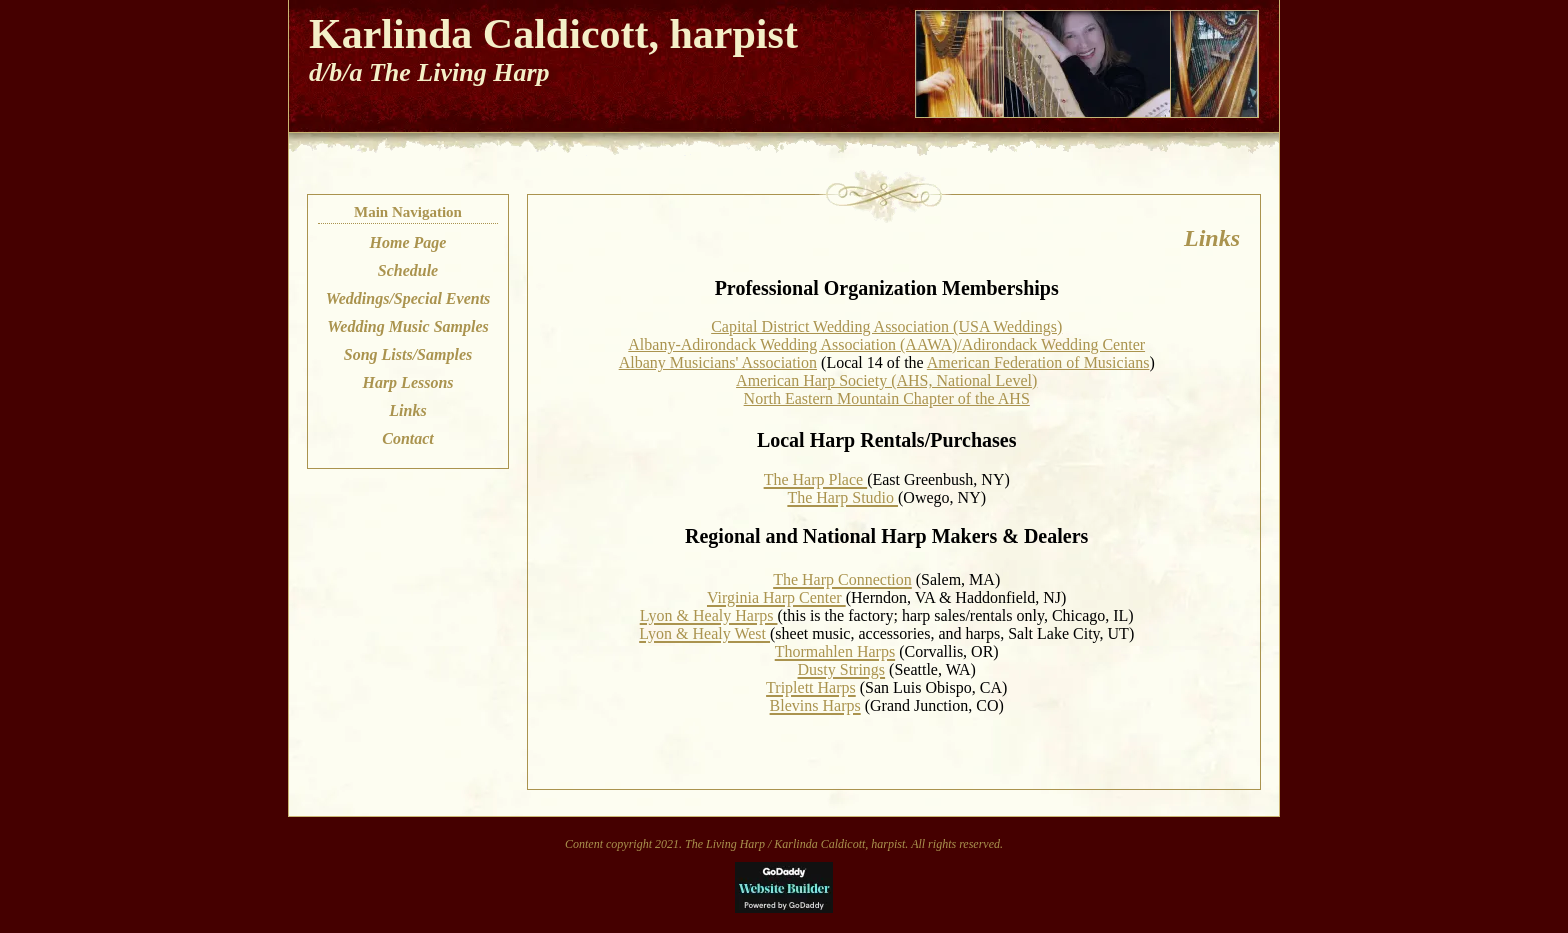  What do you see at coordinates (886, 380) in the screenshot?
I see `American Harp Society (AHS, National Level)` at bounding box center [886, 380].